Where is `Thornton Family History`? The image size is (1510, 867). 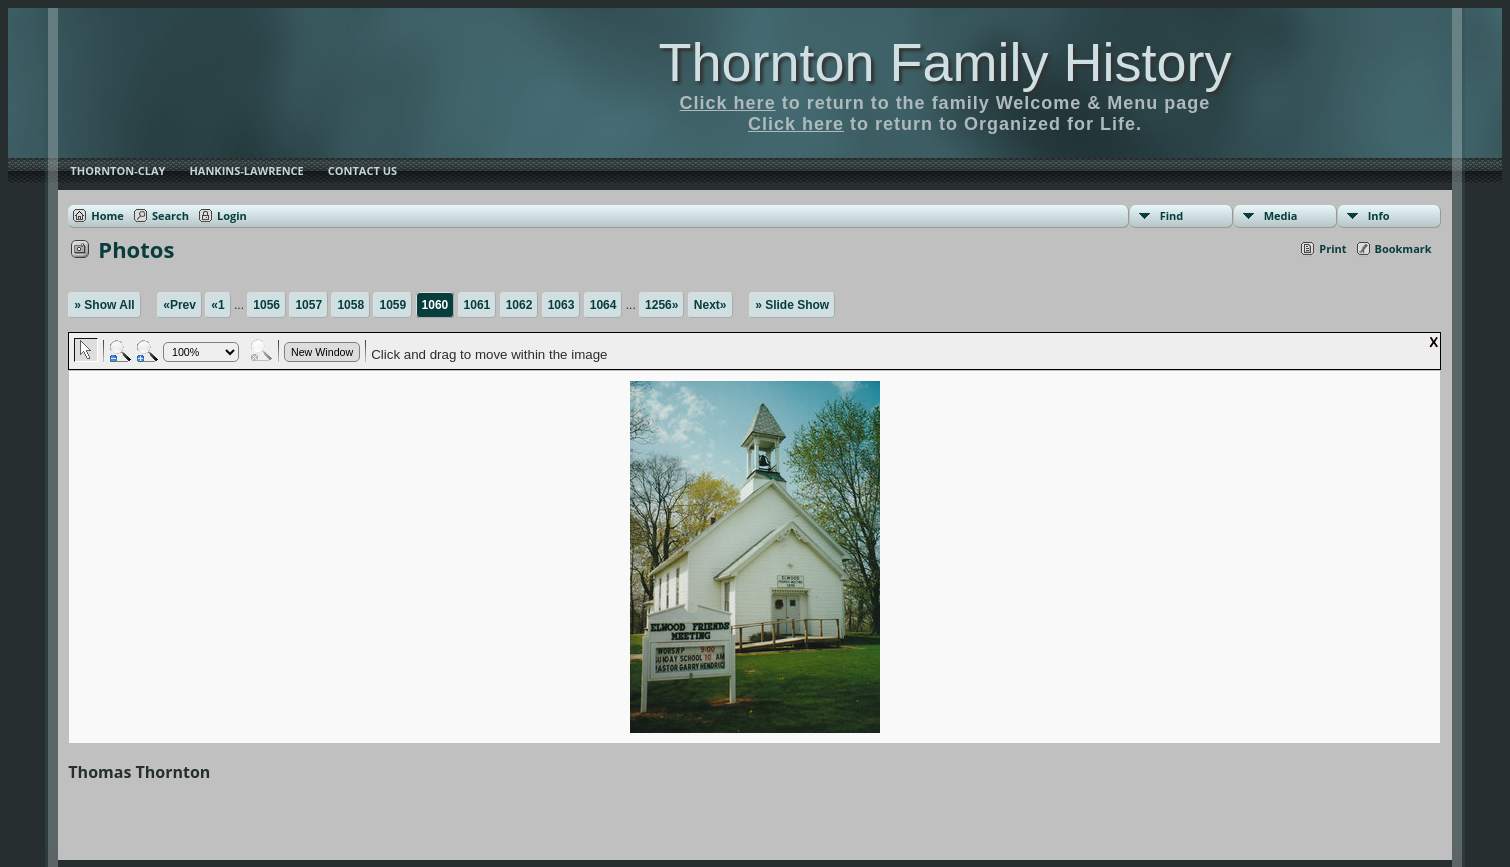 Thornton Family History is located at coordinates (944, 62).